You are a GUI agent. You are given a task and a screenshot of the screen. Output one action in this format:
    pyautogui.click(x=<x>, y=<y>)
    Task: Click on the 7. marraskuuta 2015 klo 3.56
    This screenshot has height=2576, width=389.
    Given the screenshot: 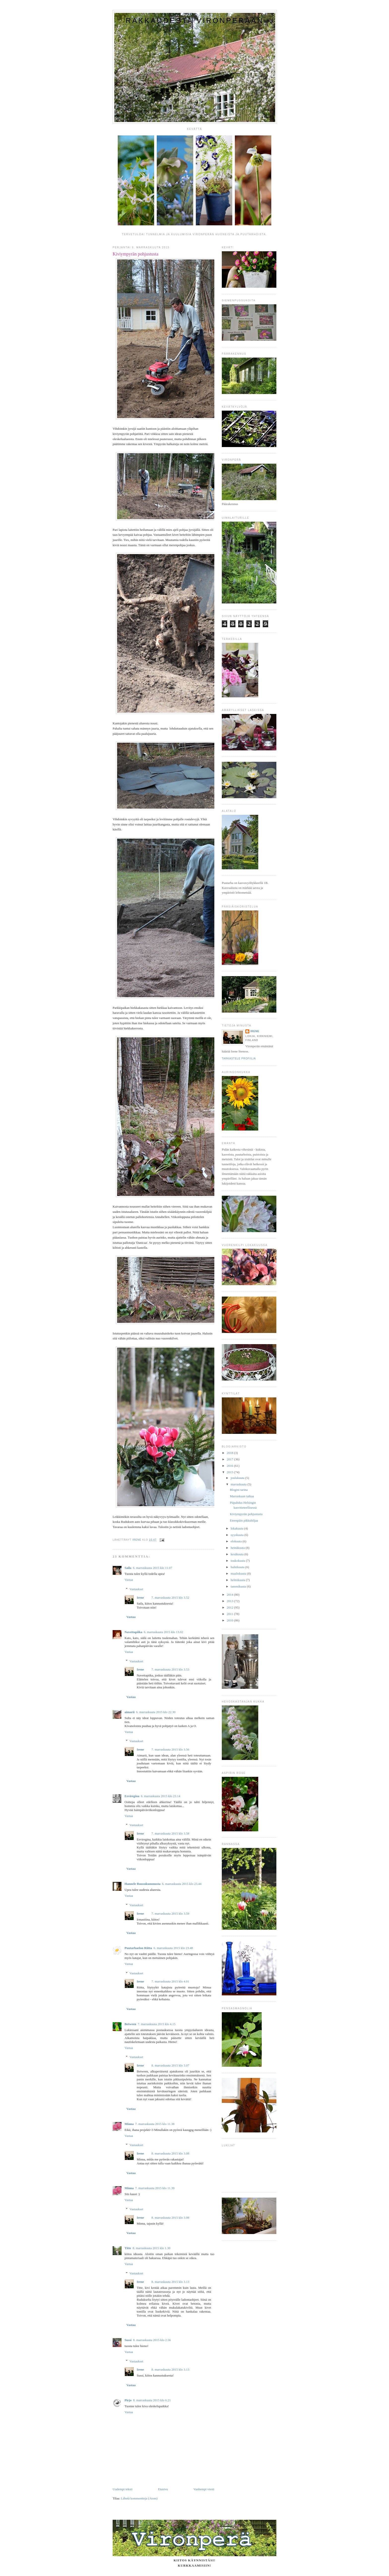 What is the action you would take?
    pyautogui.click(x=170, y=1749)
    